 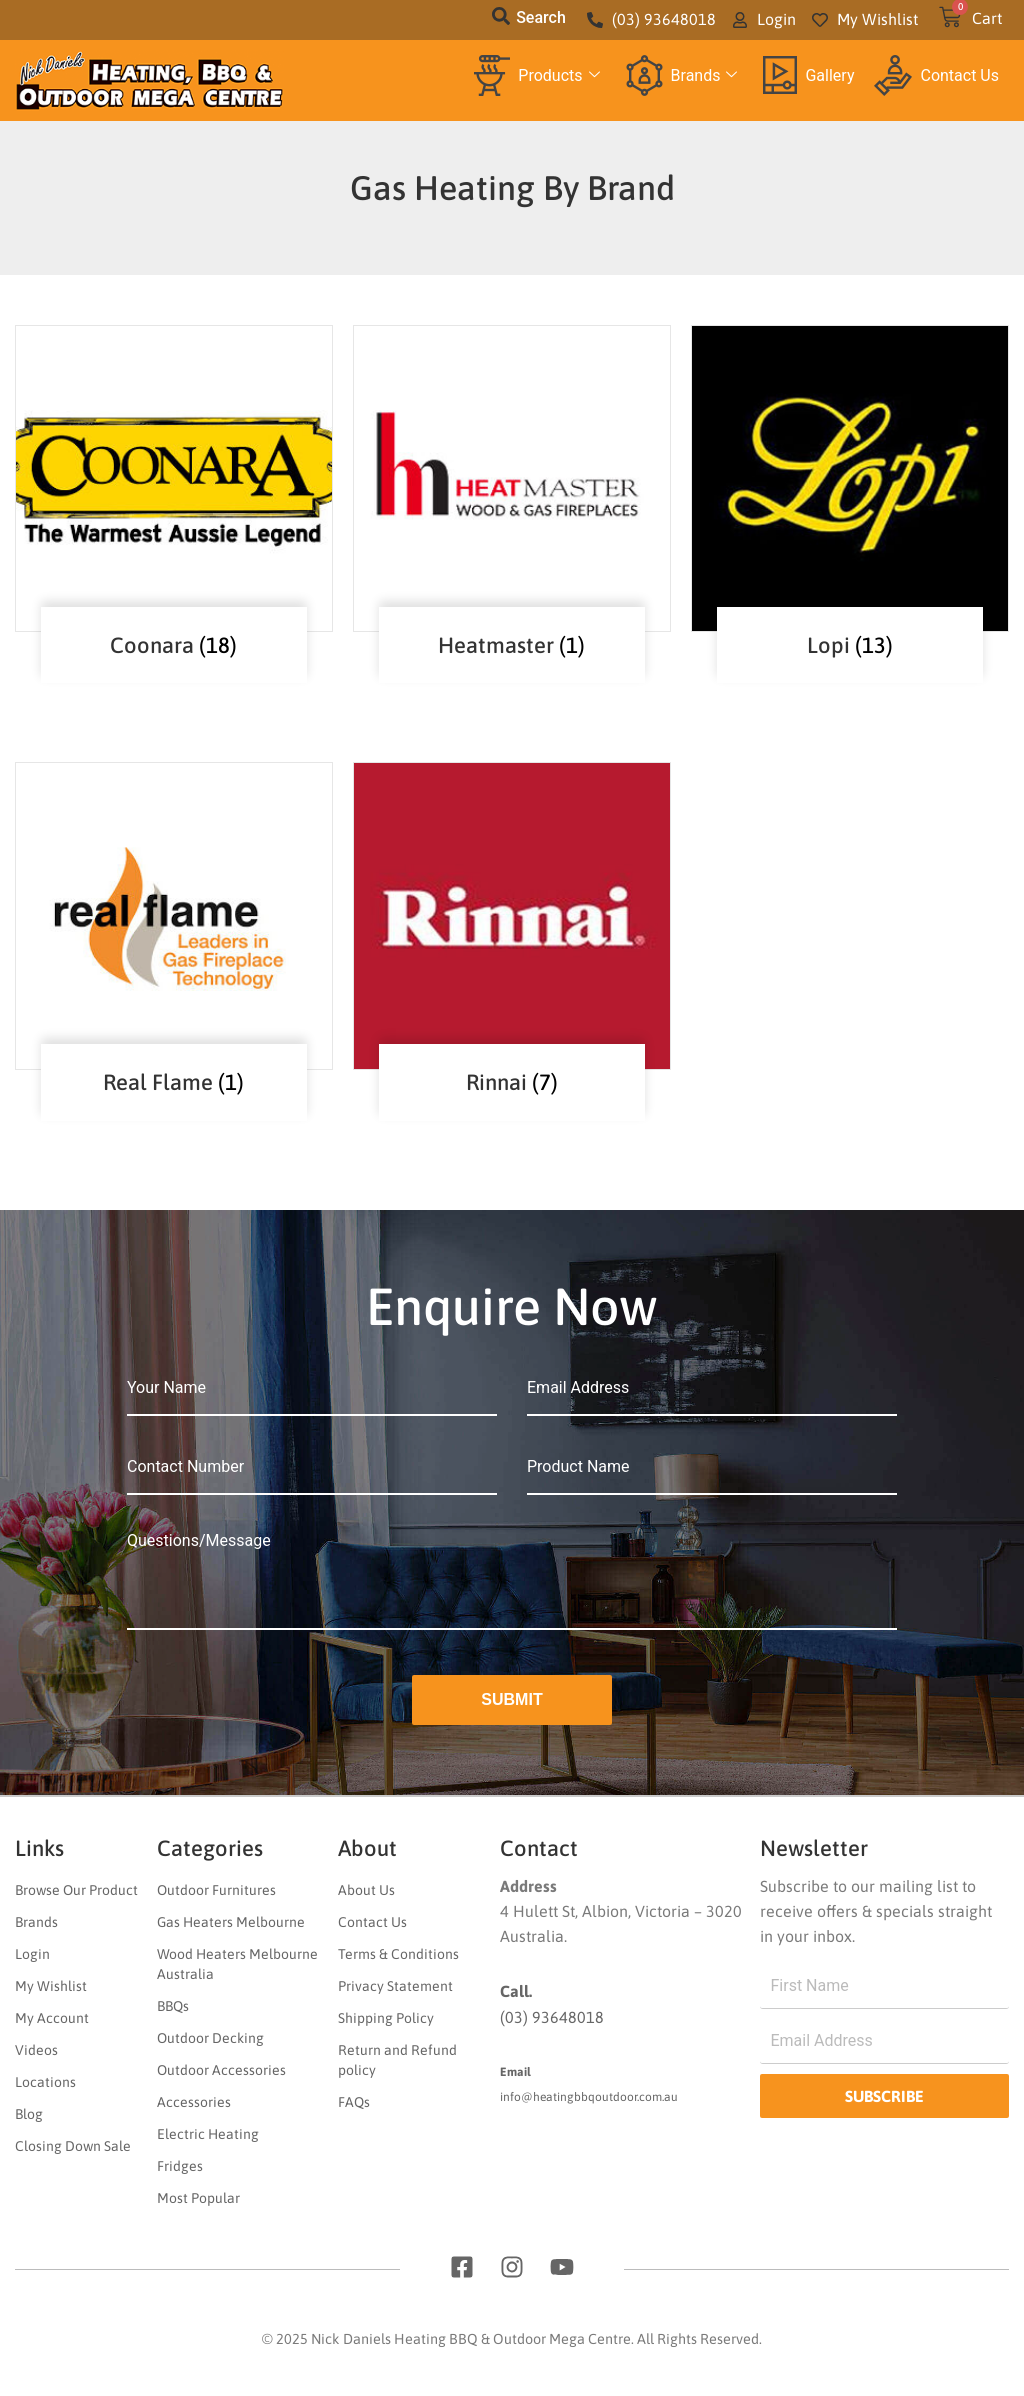 I want to click on Brands, so click(x=682, y=75).